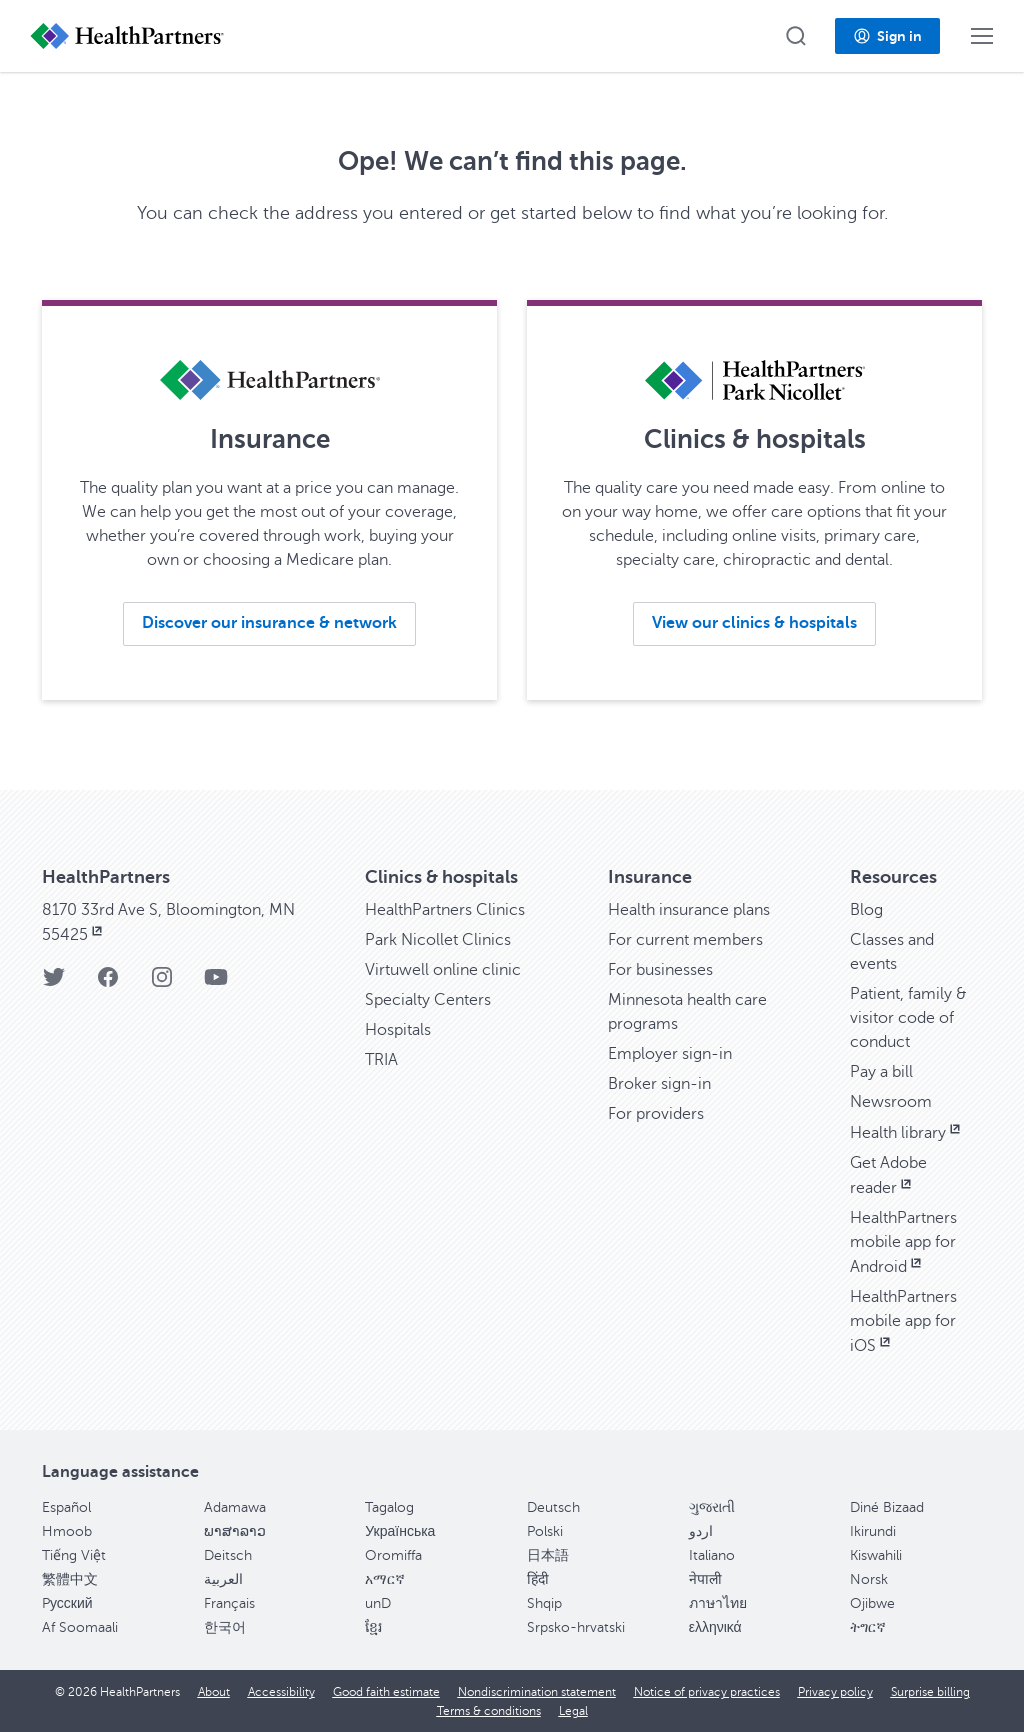 The width and height of the screenshot is (1024, 1732). I want to click on [YouTube], so click(216, 983).